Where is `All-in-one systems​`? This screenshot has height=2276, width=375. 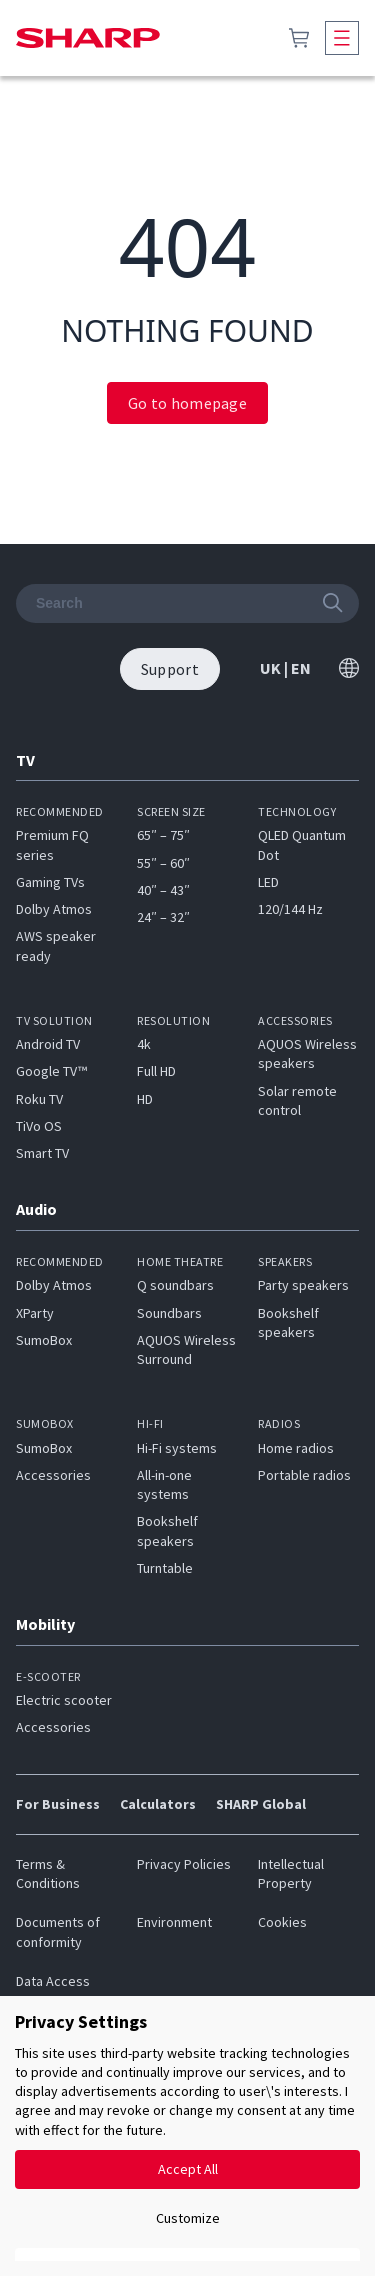 All-in-one systems​ is located at coordinates (164, 1484).